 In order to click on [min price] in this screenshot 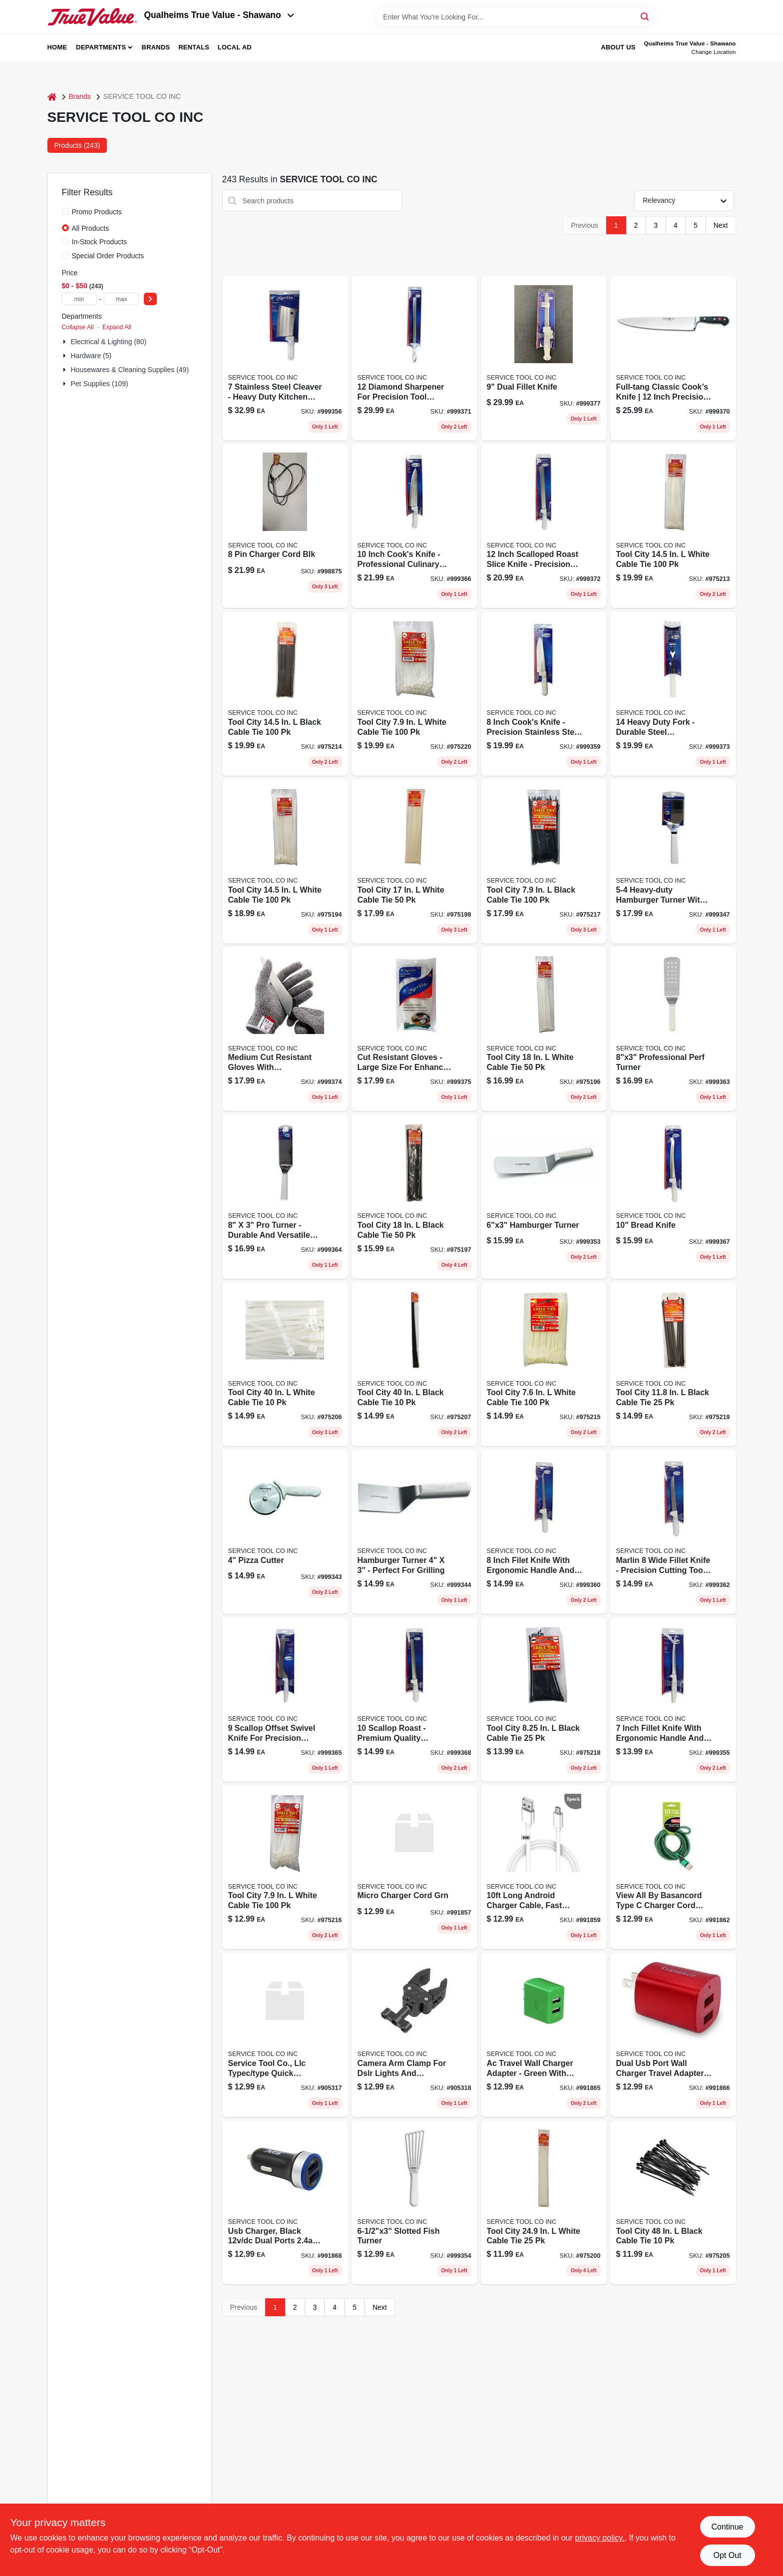, I will do `click(79, 299)`.